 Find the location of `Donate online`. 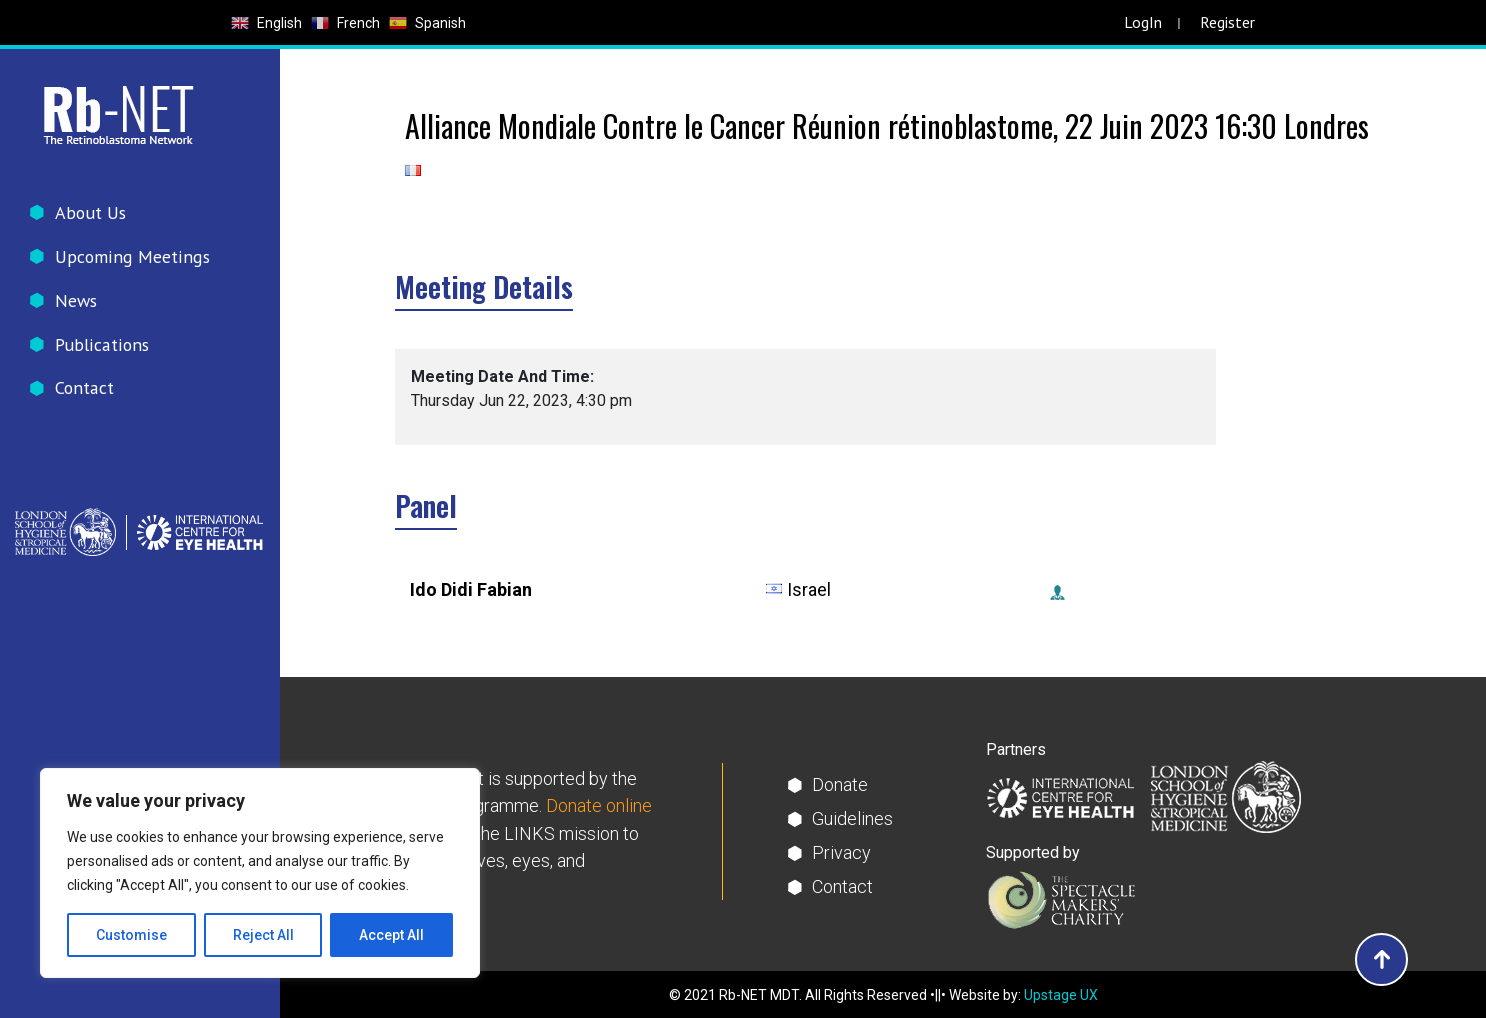

Donate online is located at coordinates (599, 806).